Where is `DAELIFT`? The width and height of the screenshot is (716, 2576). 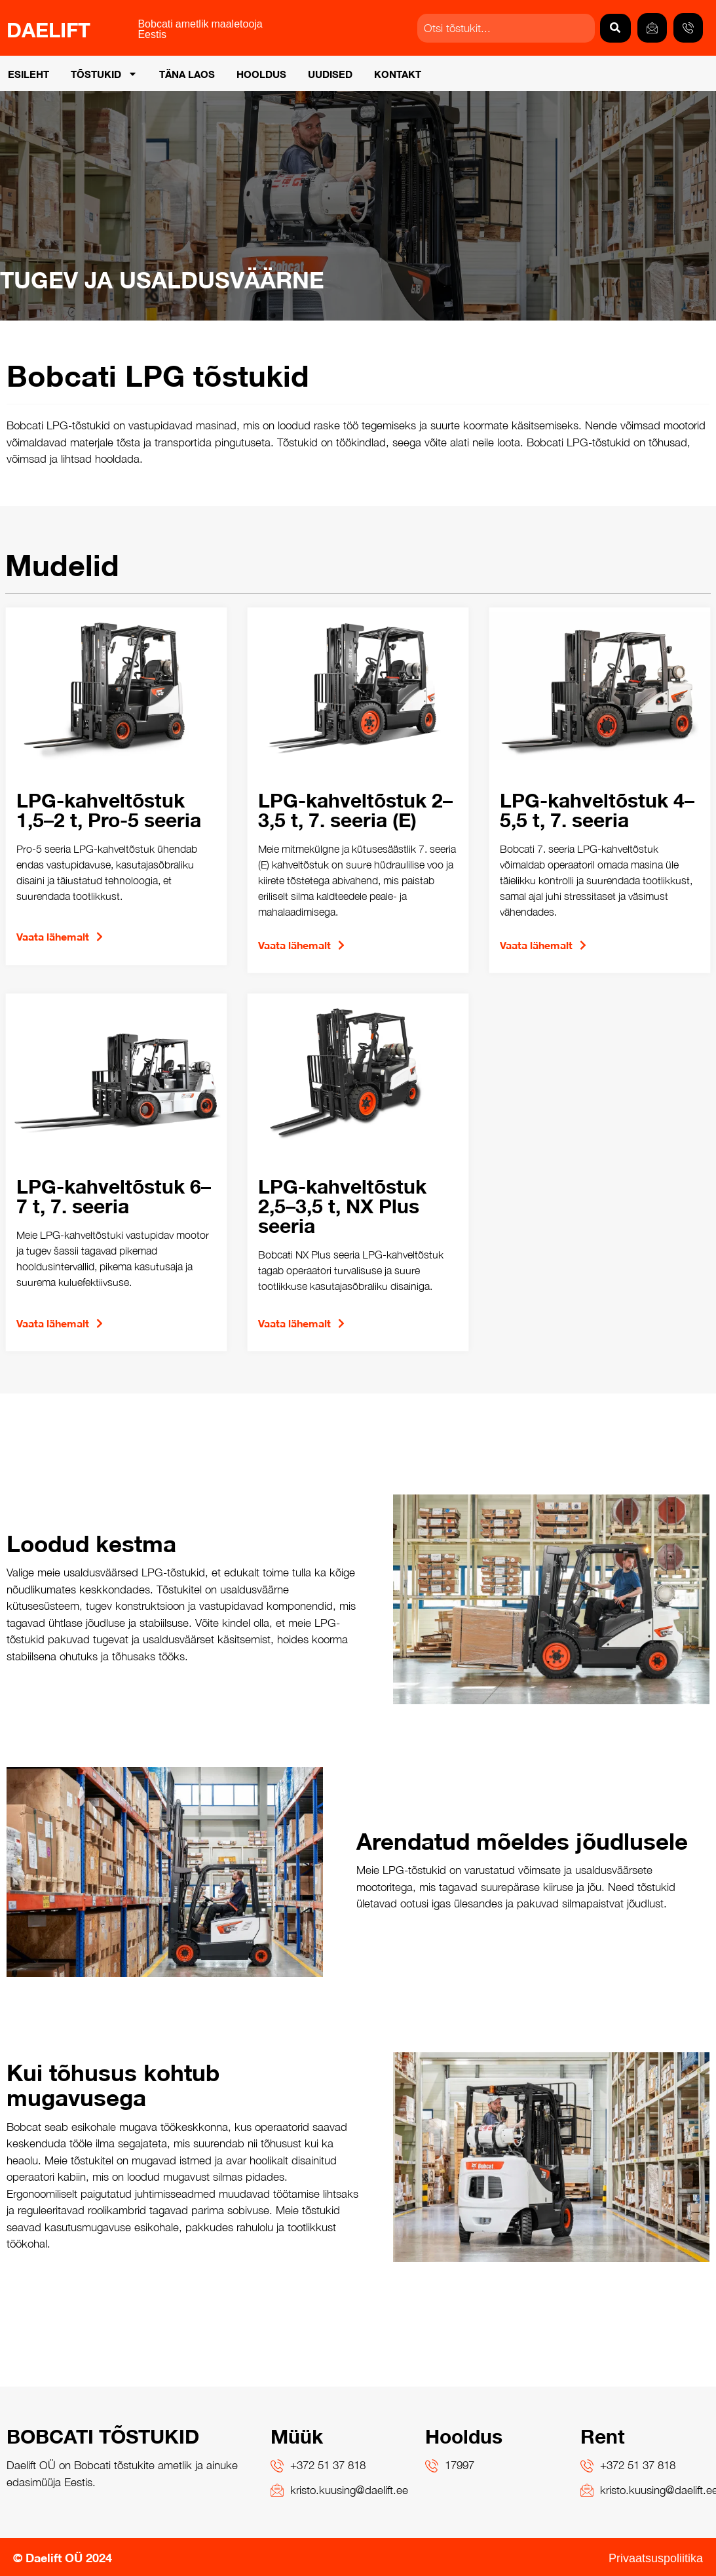
DAELIFT is located at coordinates (48, 28).